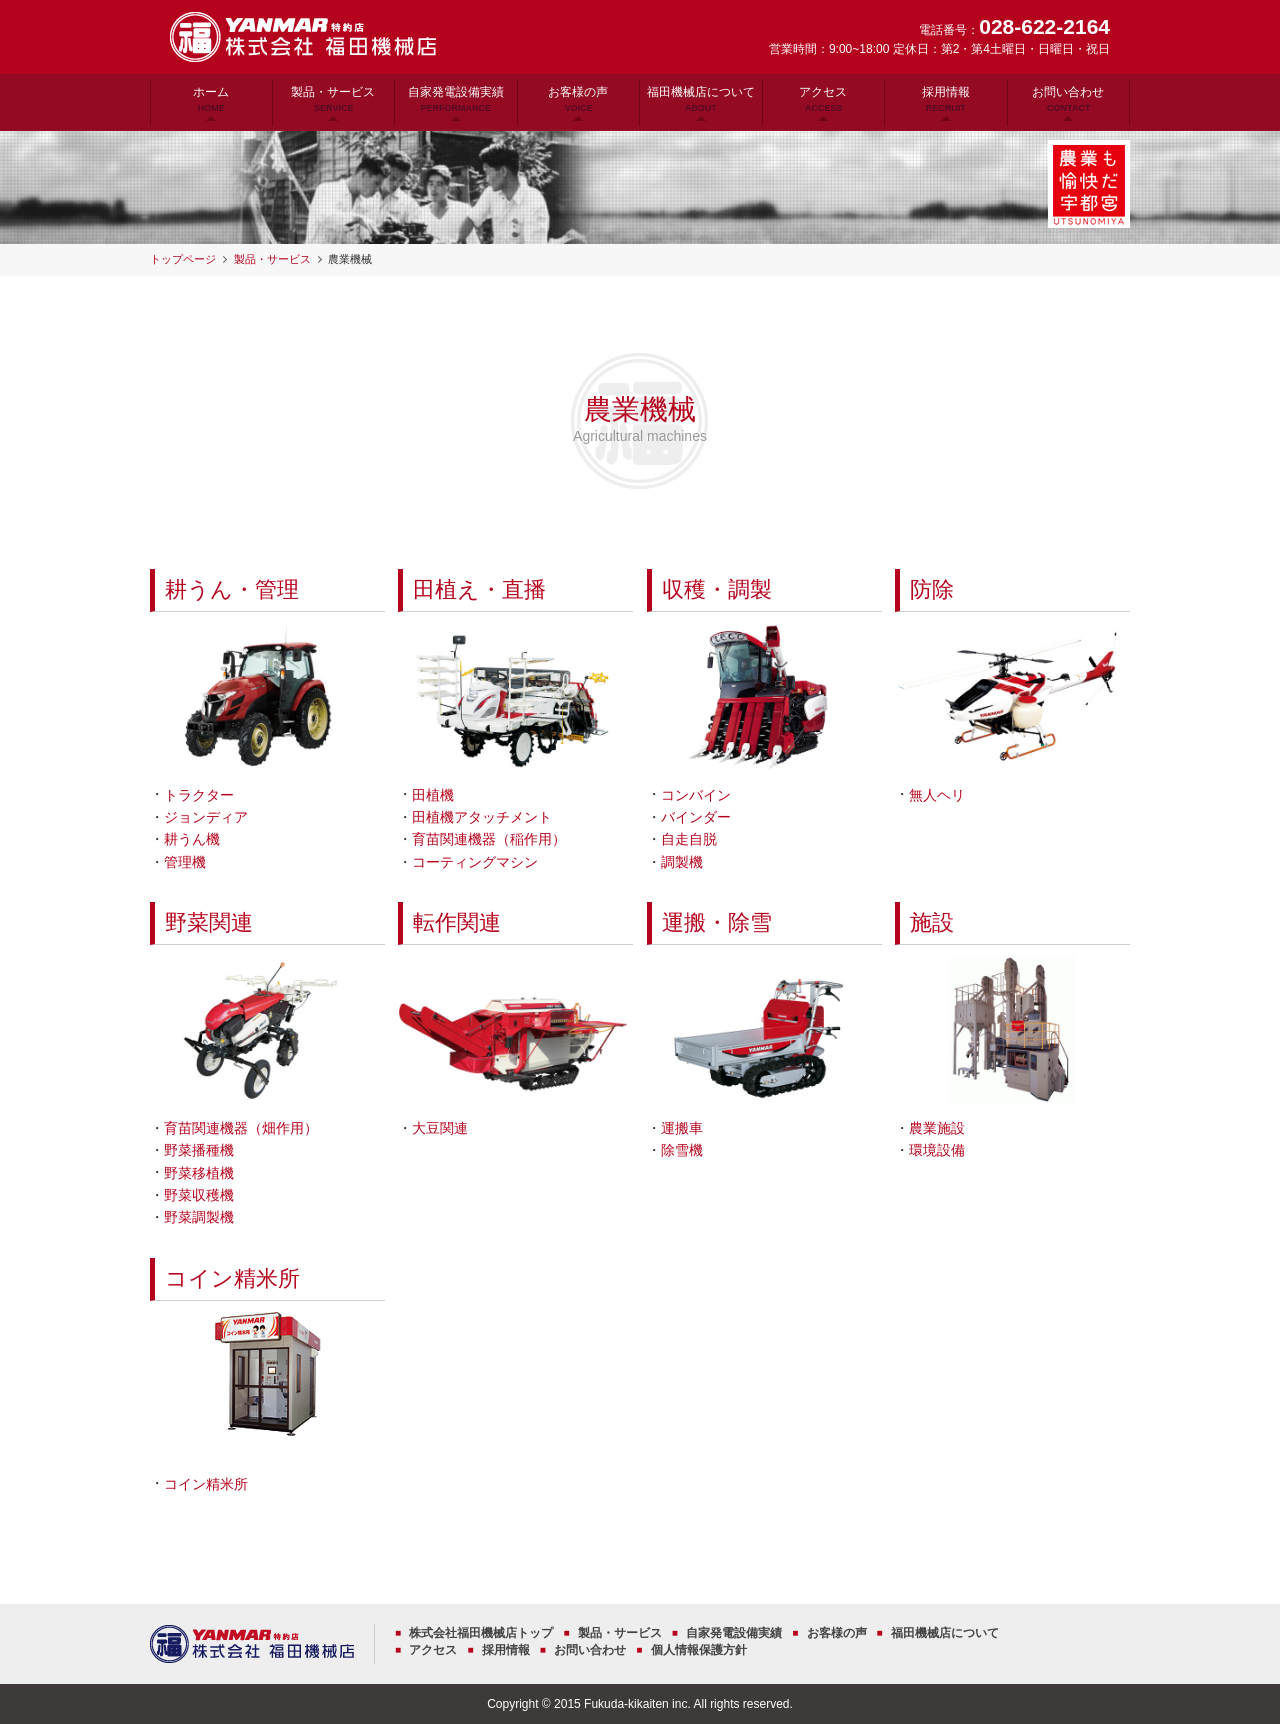  I want to click on 自家発電設備実績, so click(456, 99).